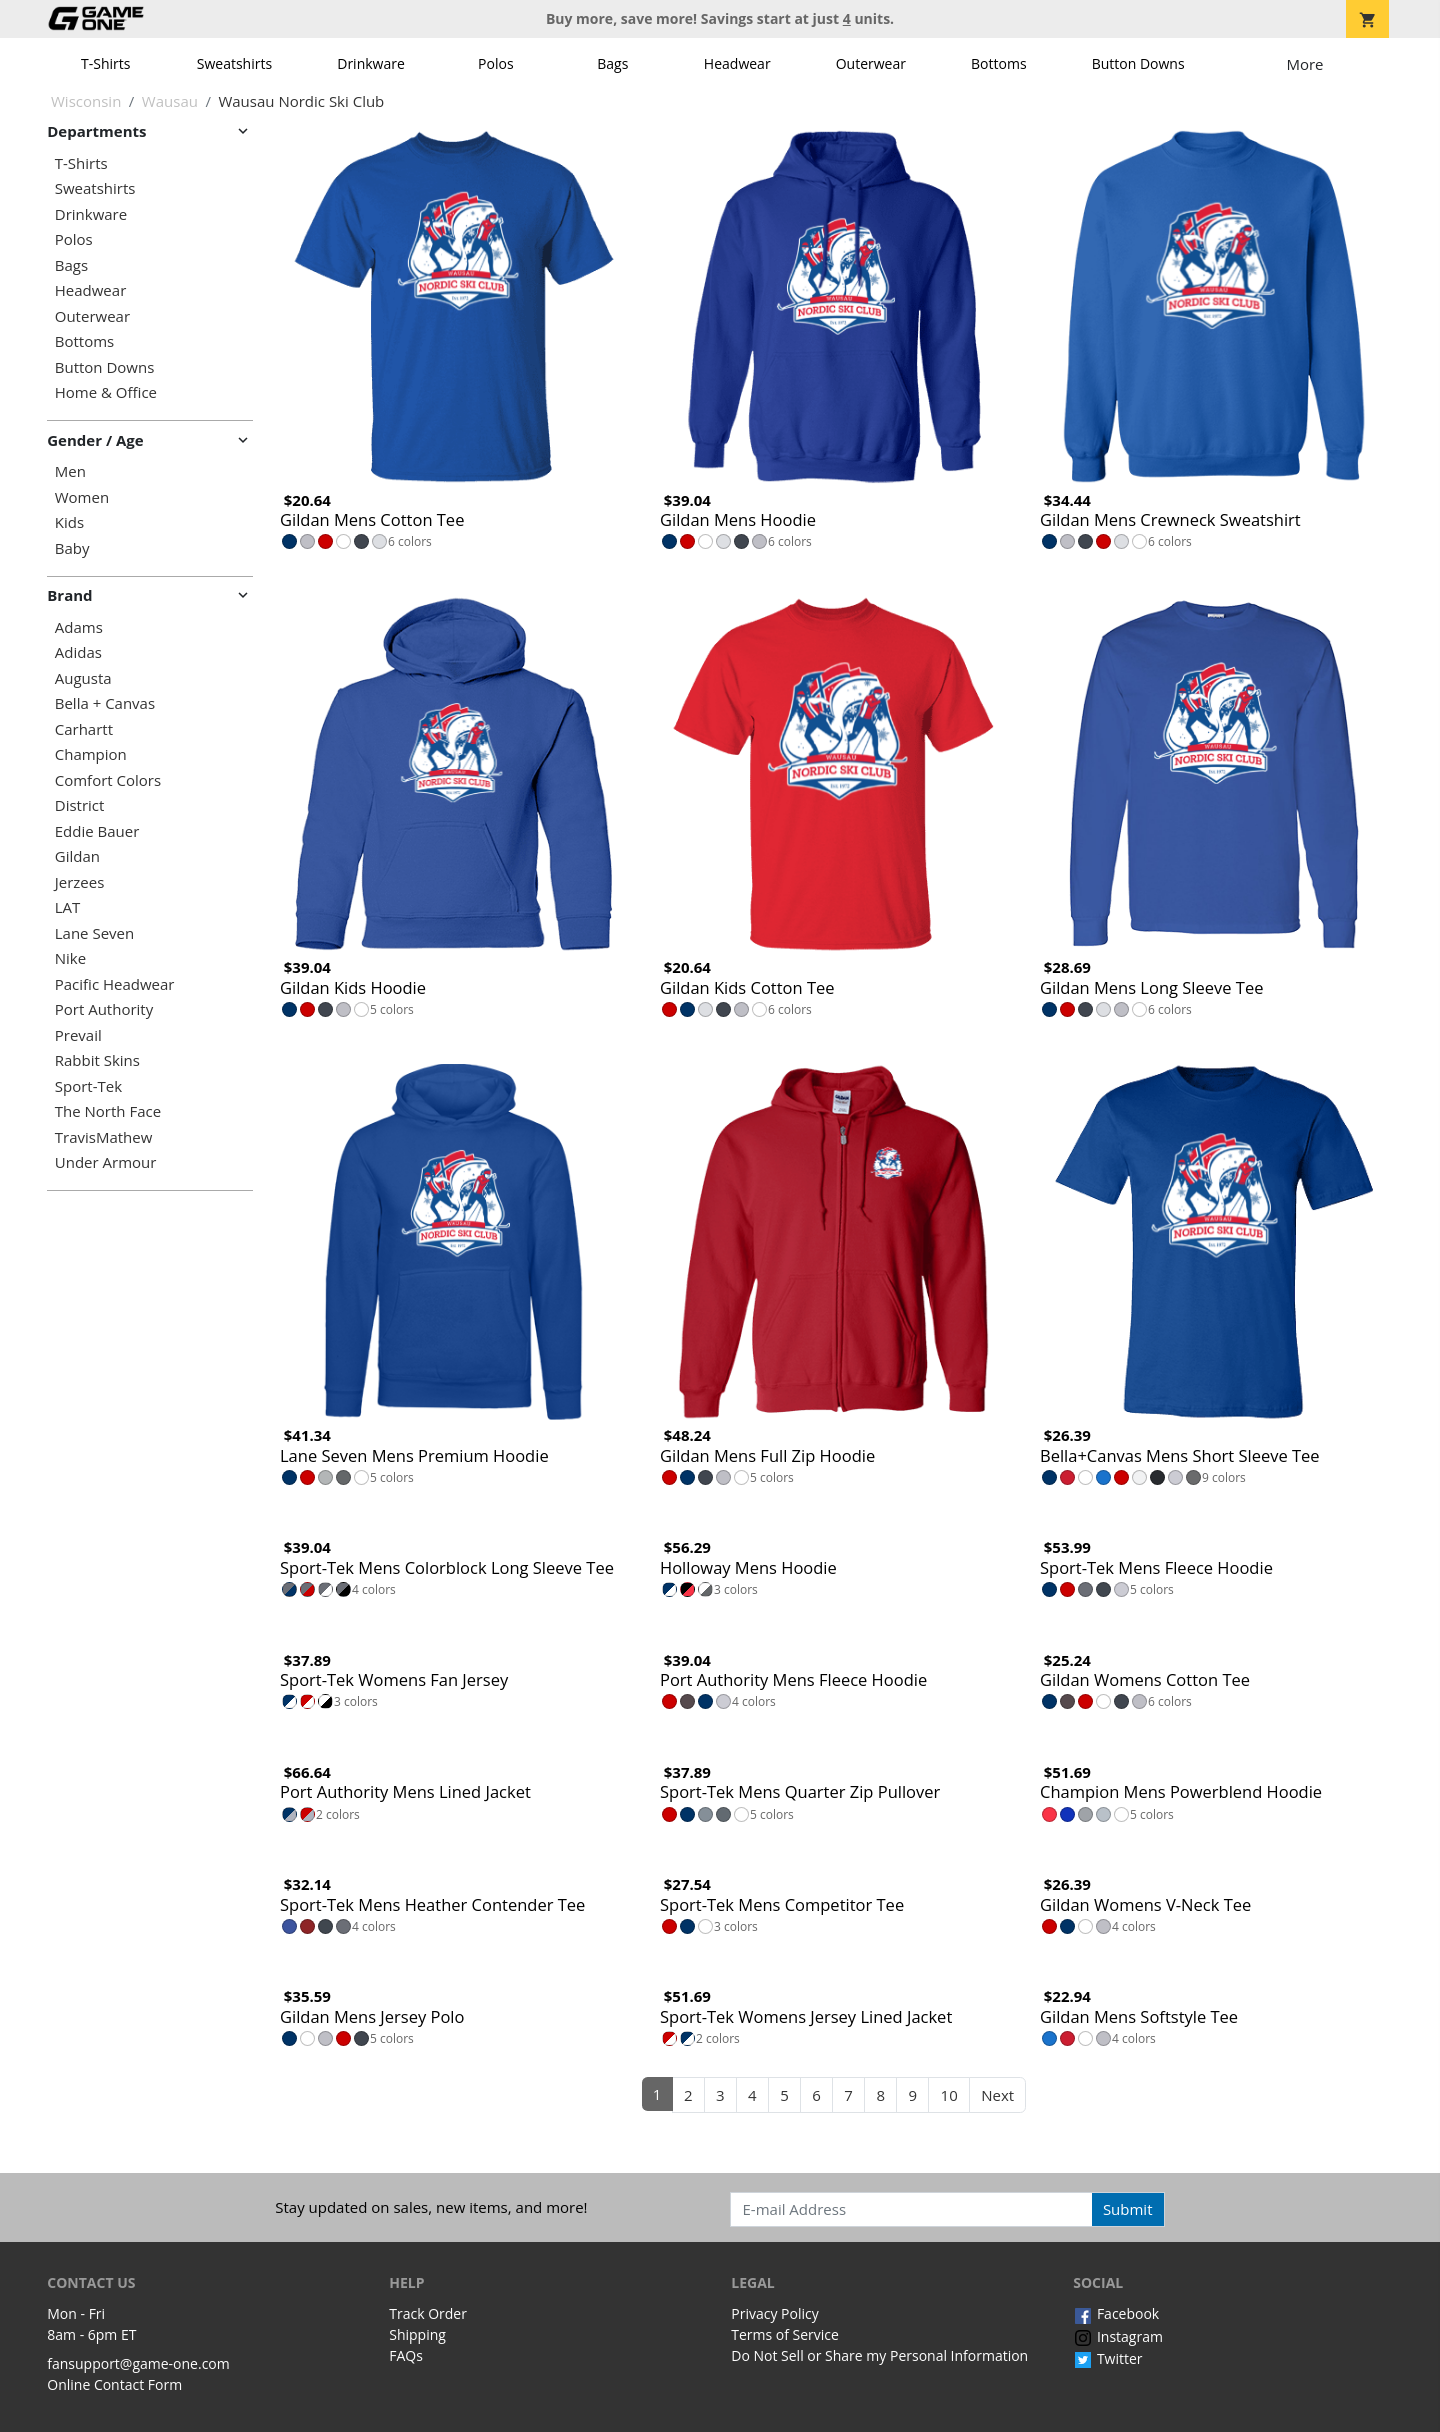 Image resolution: width=1440 pixels, height=2432 pixels. What do you see at coordinates (94, 933) in the screenshot?
I see `Lane Seven` at bounding box center [94, 933].